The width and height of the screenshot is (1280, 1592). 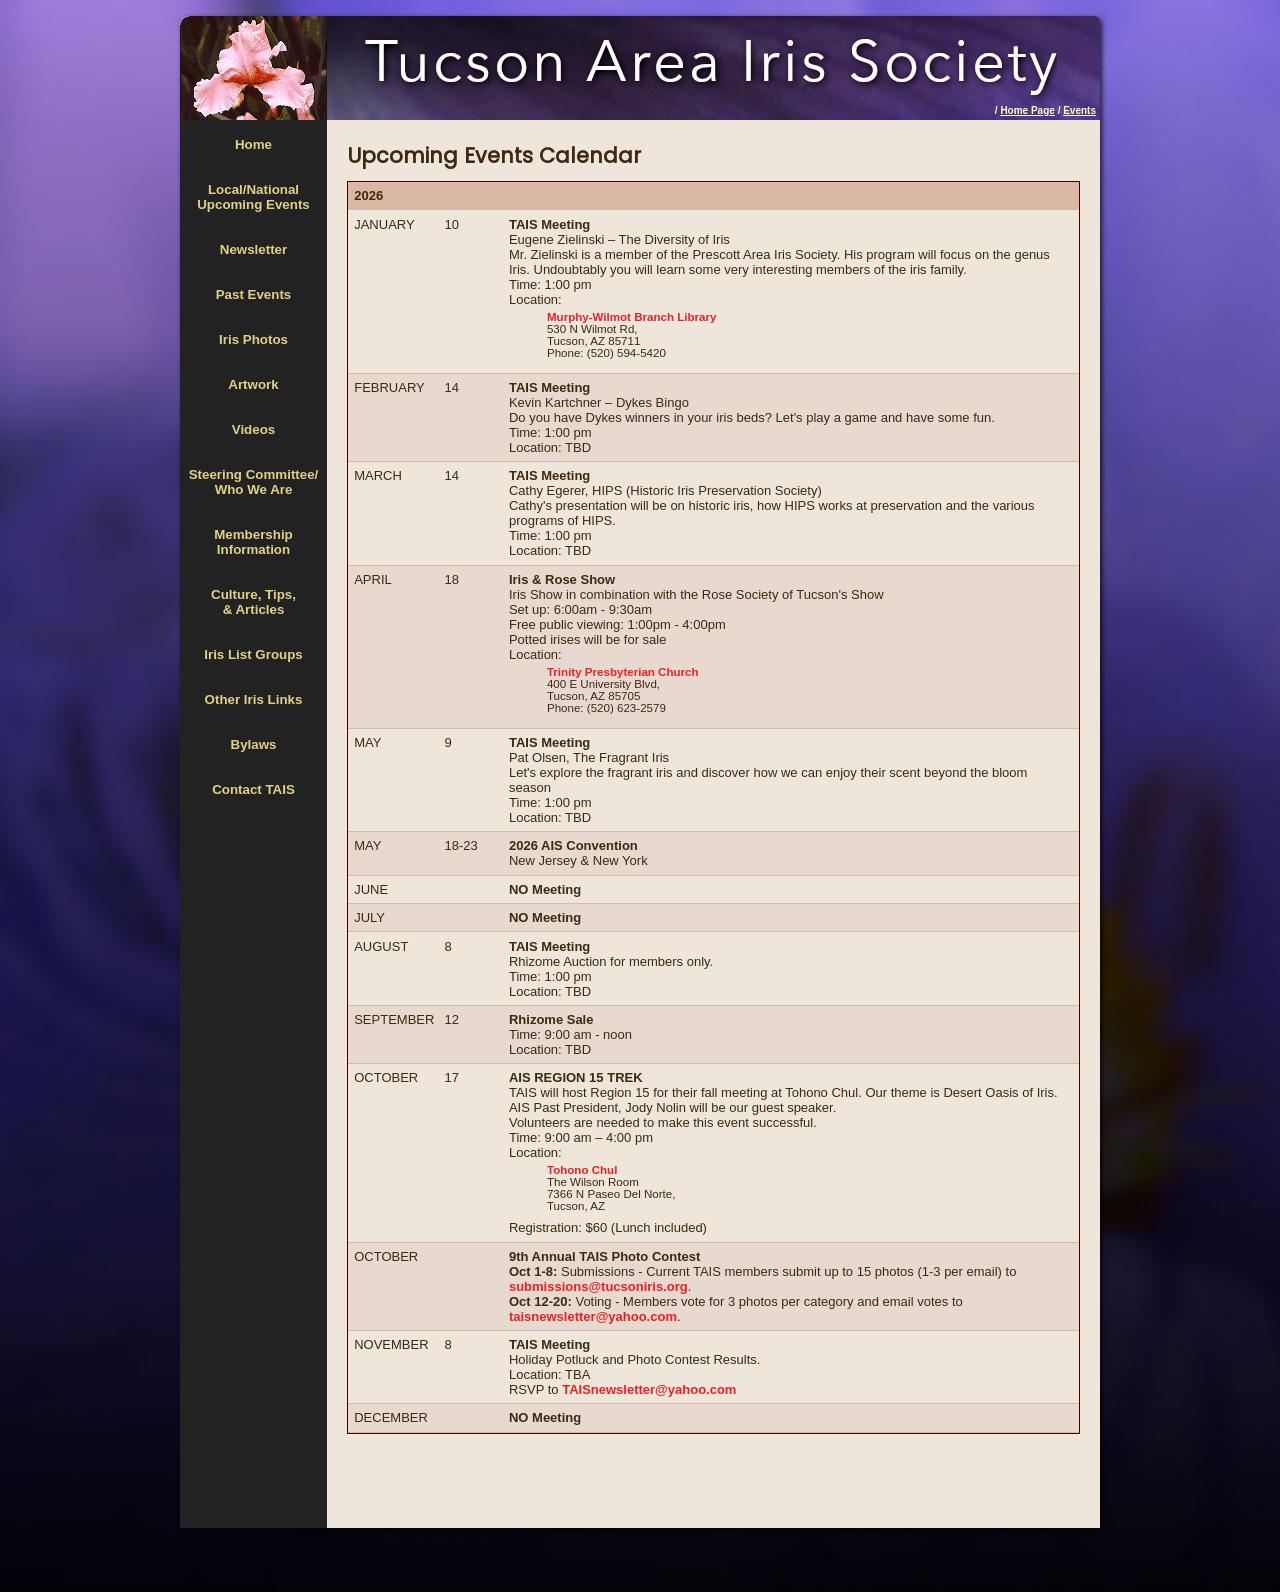 I want to click on Past Events, so click(x=254, y=294).